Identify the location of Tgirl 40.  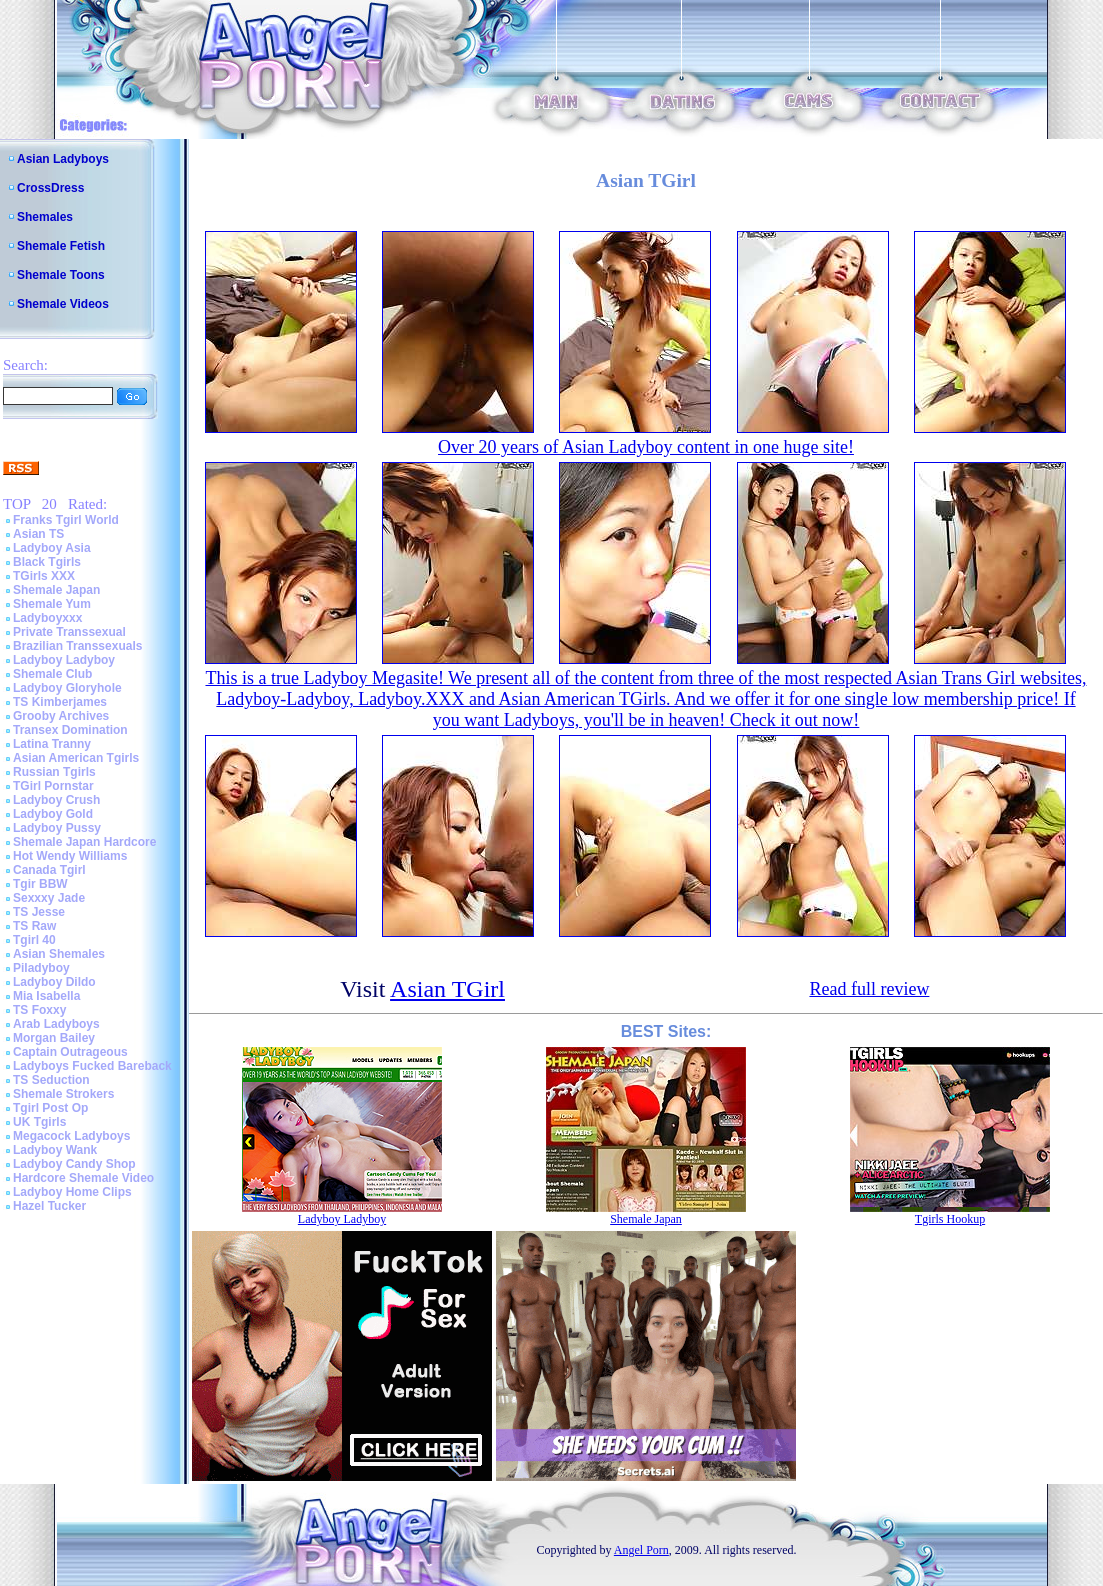
(34, 940).